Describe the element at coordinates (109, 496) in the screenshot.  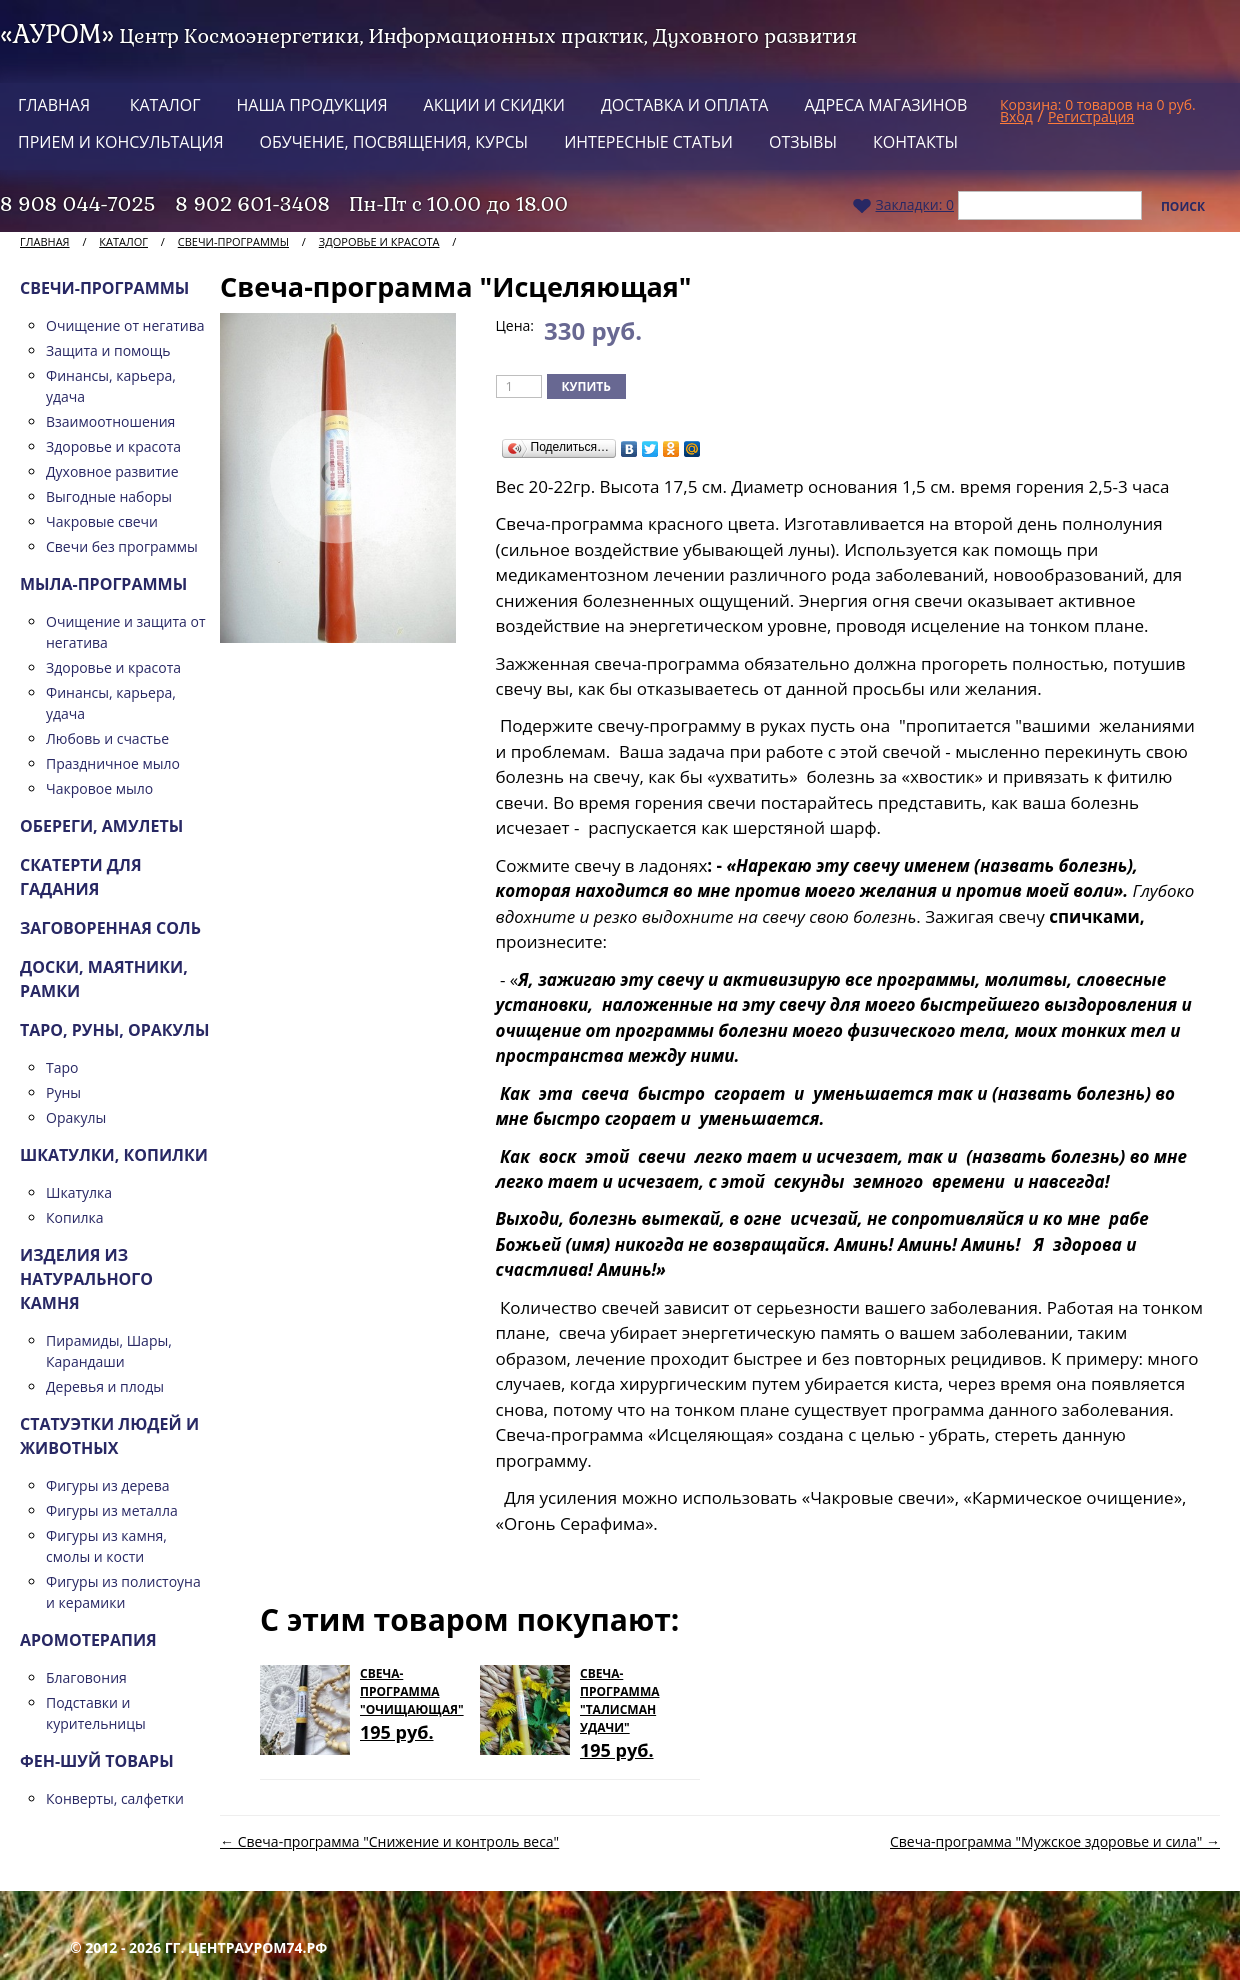
I see `Выгодные наборы` at that location.